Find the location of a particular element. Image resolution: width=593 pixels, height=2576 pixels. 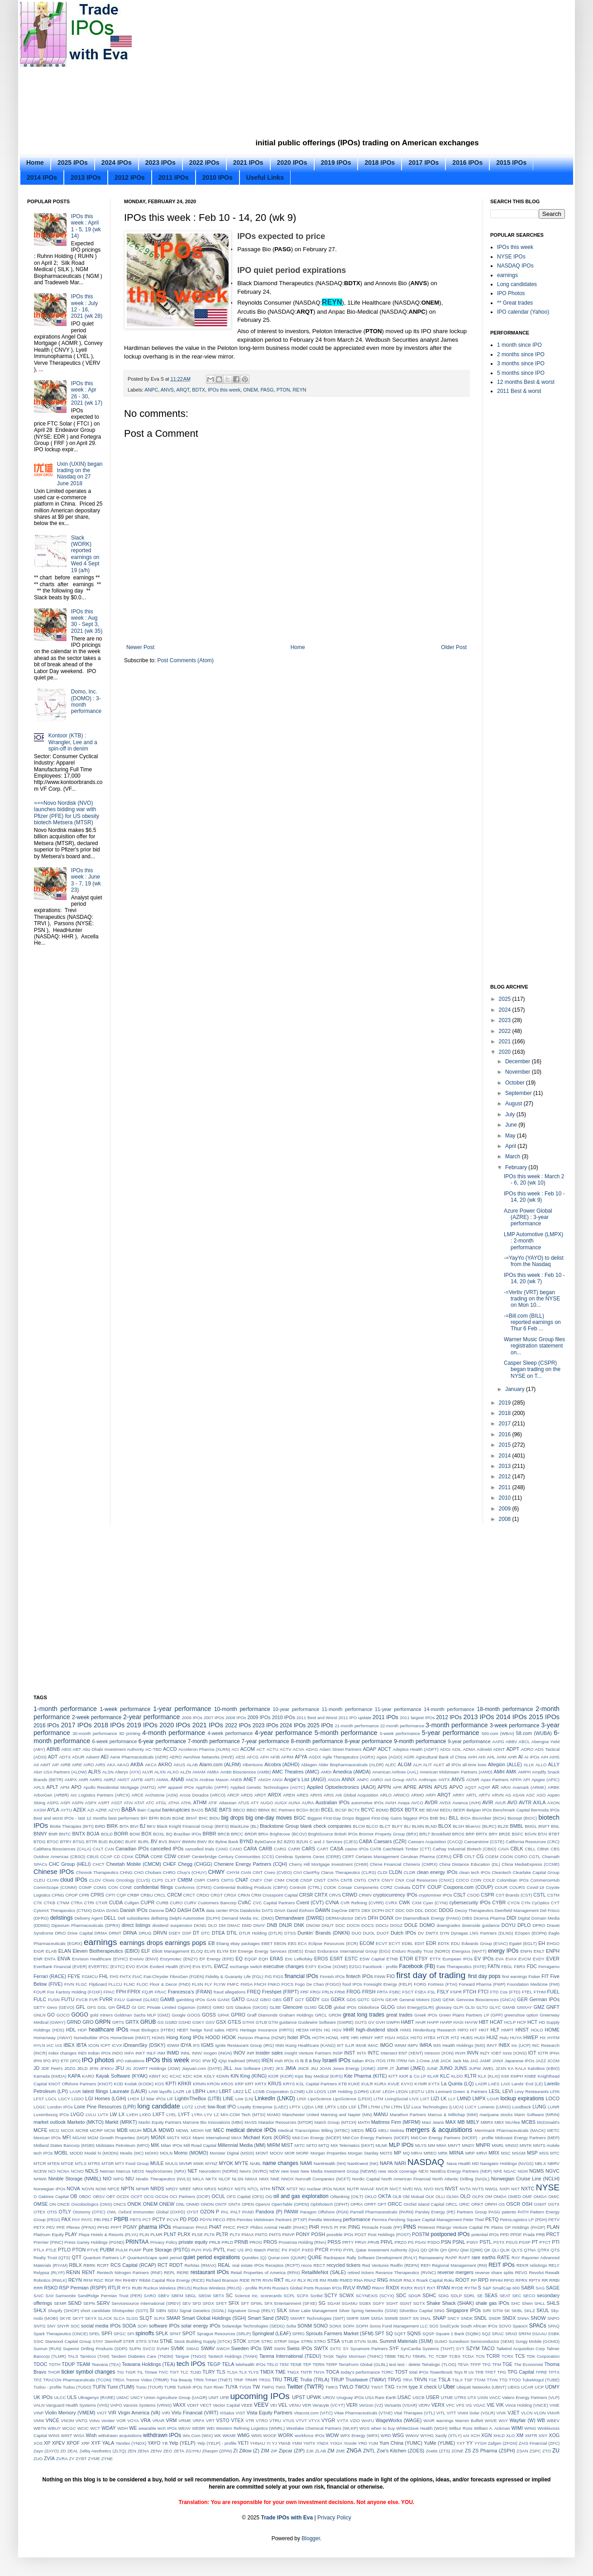

AMPH is located at coordinates (524, 1771).